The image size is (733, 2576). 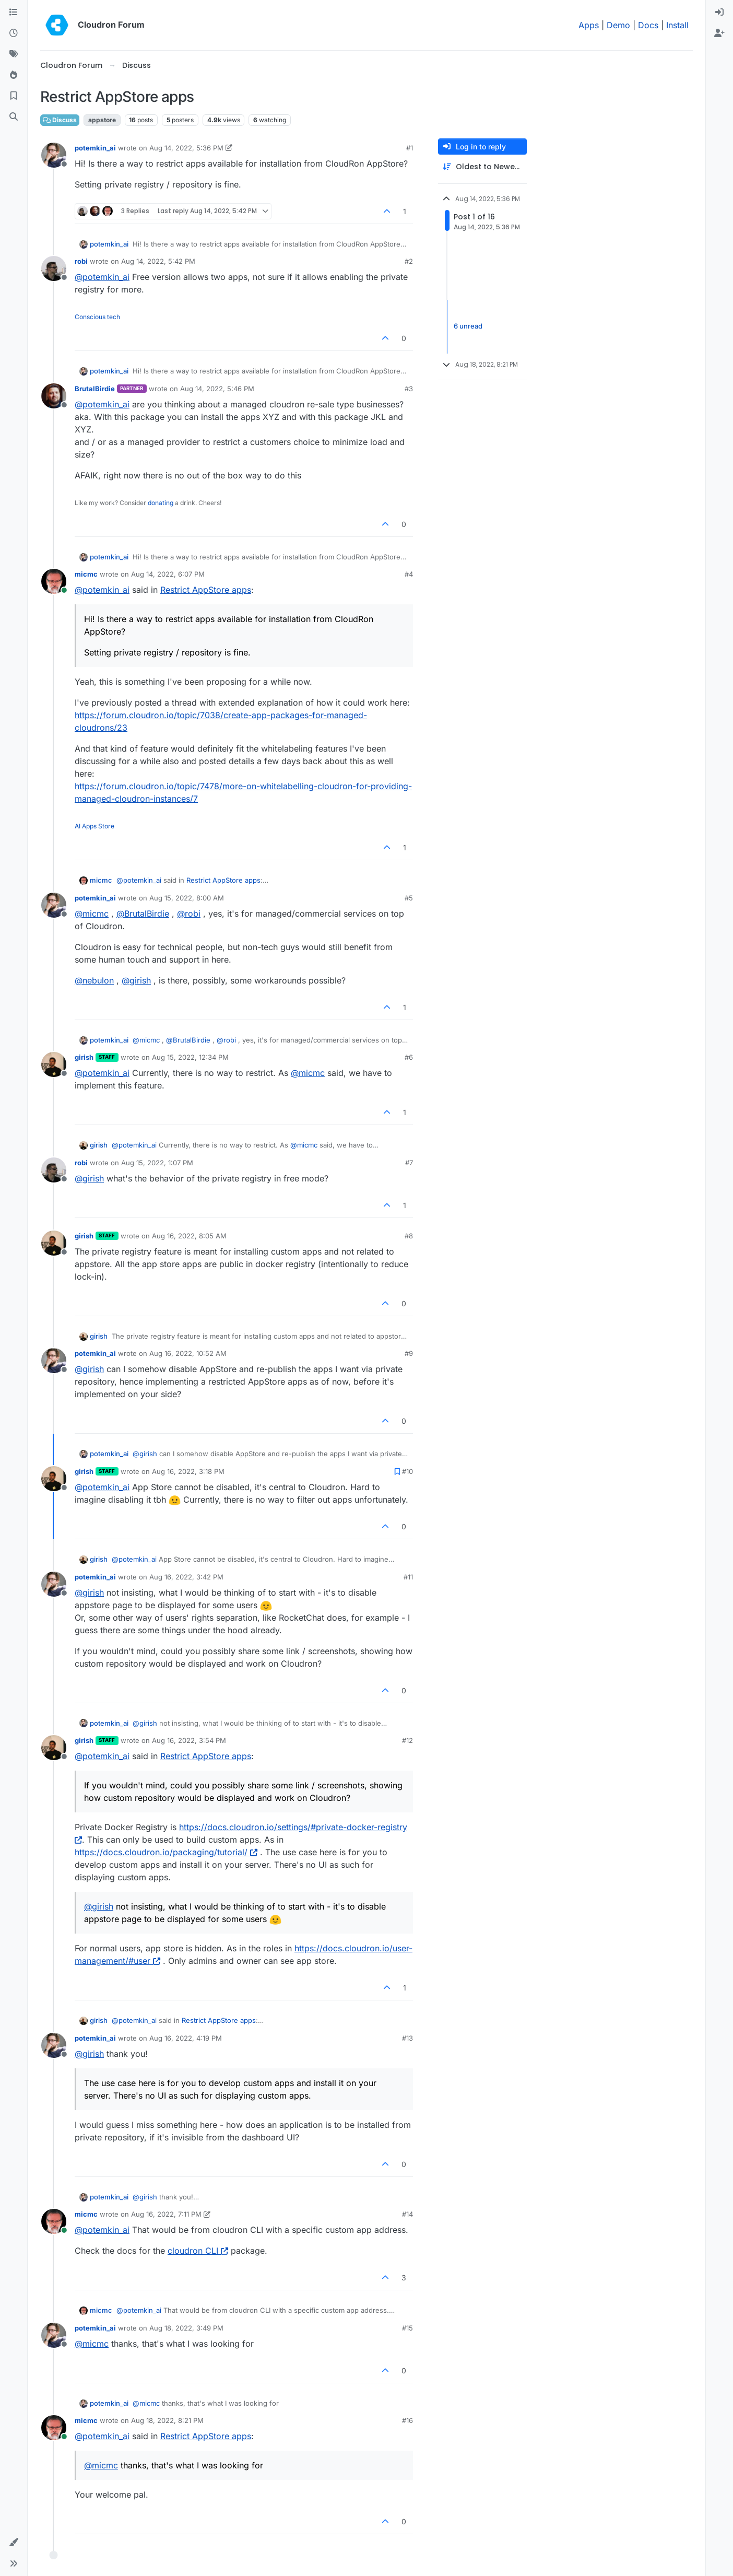 What do you see at coordinates (186, 898) in the screenshot?
I see `Aug 15, 2022, 8:00 AM` at bounding box center [186, 898].